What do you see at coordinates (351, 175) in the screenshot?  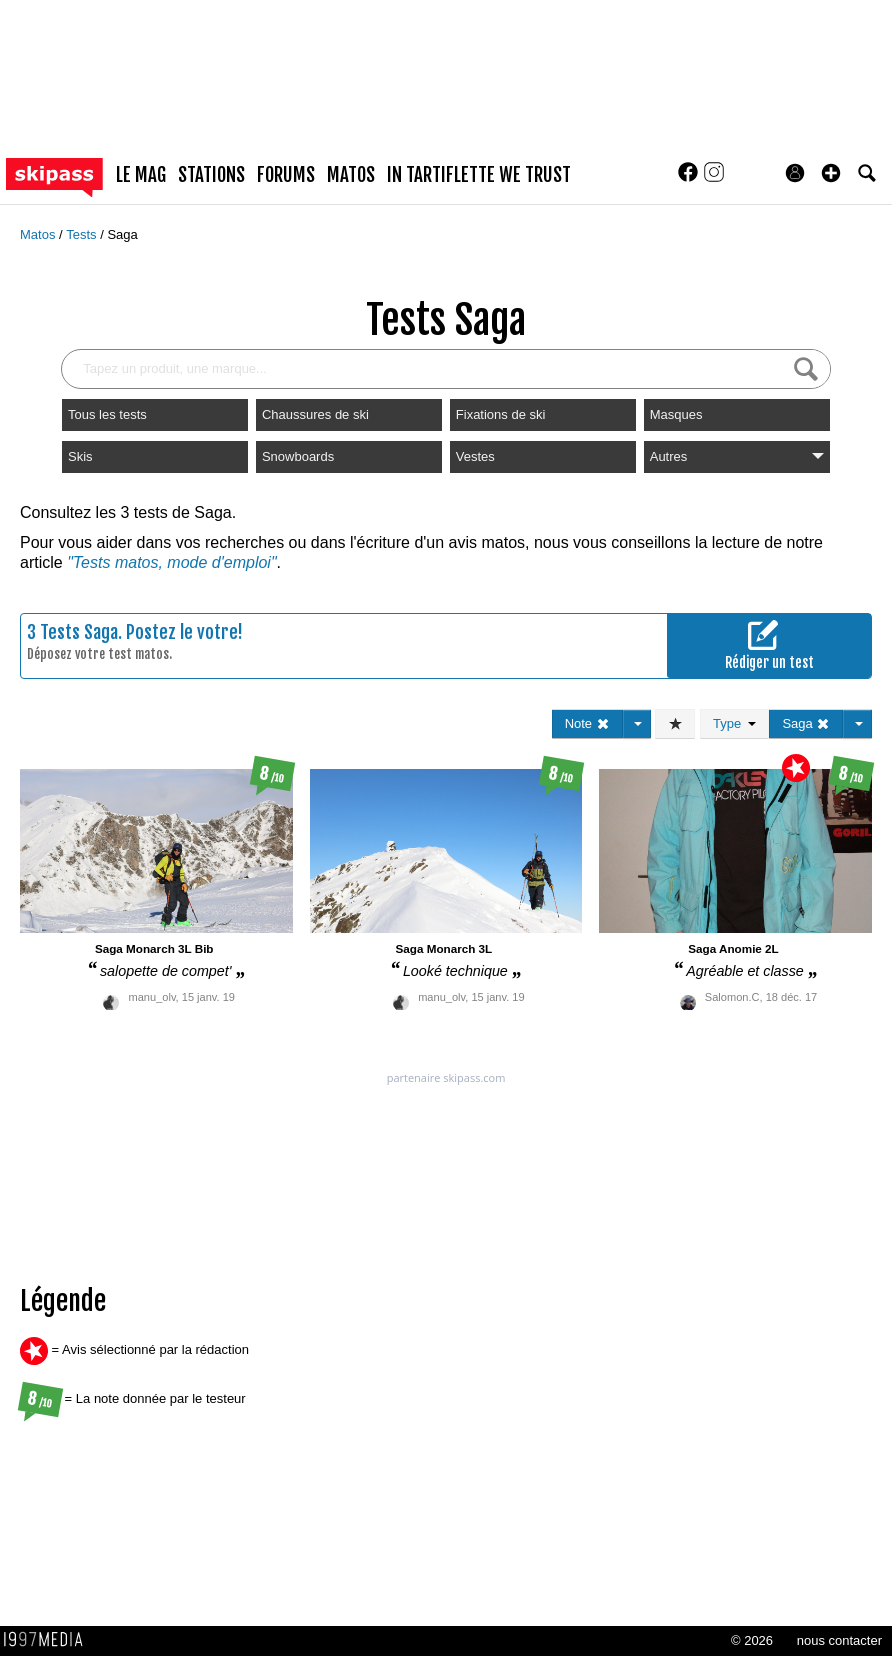 I see `matos` at bounding box center [351, 175].